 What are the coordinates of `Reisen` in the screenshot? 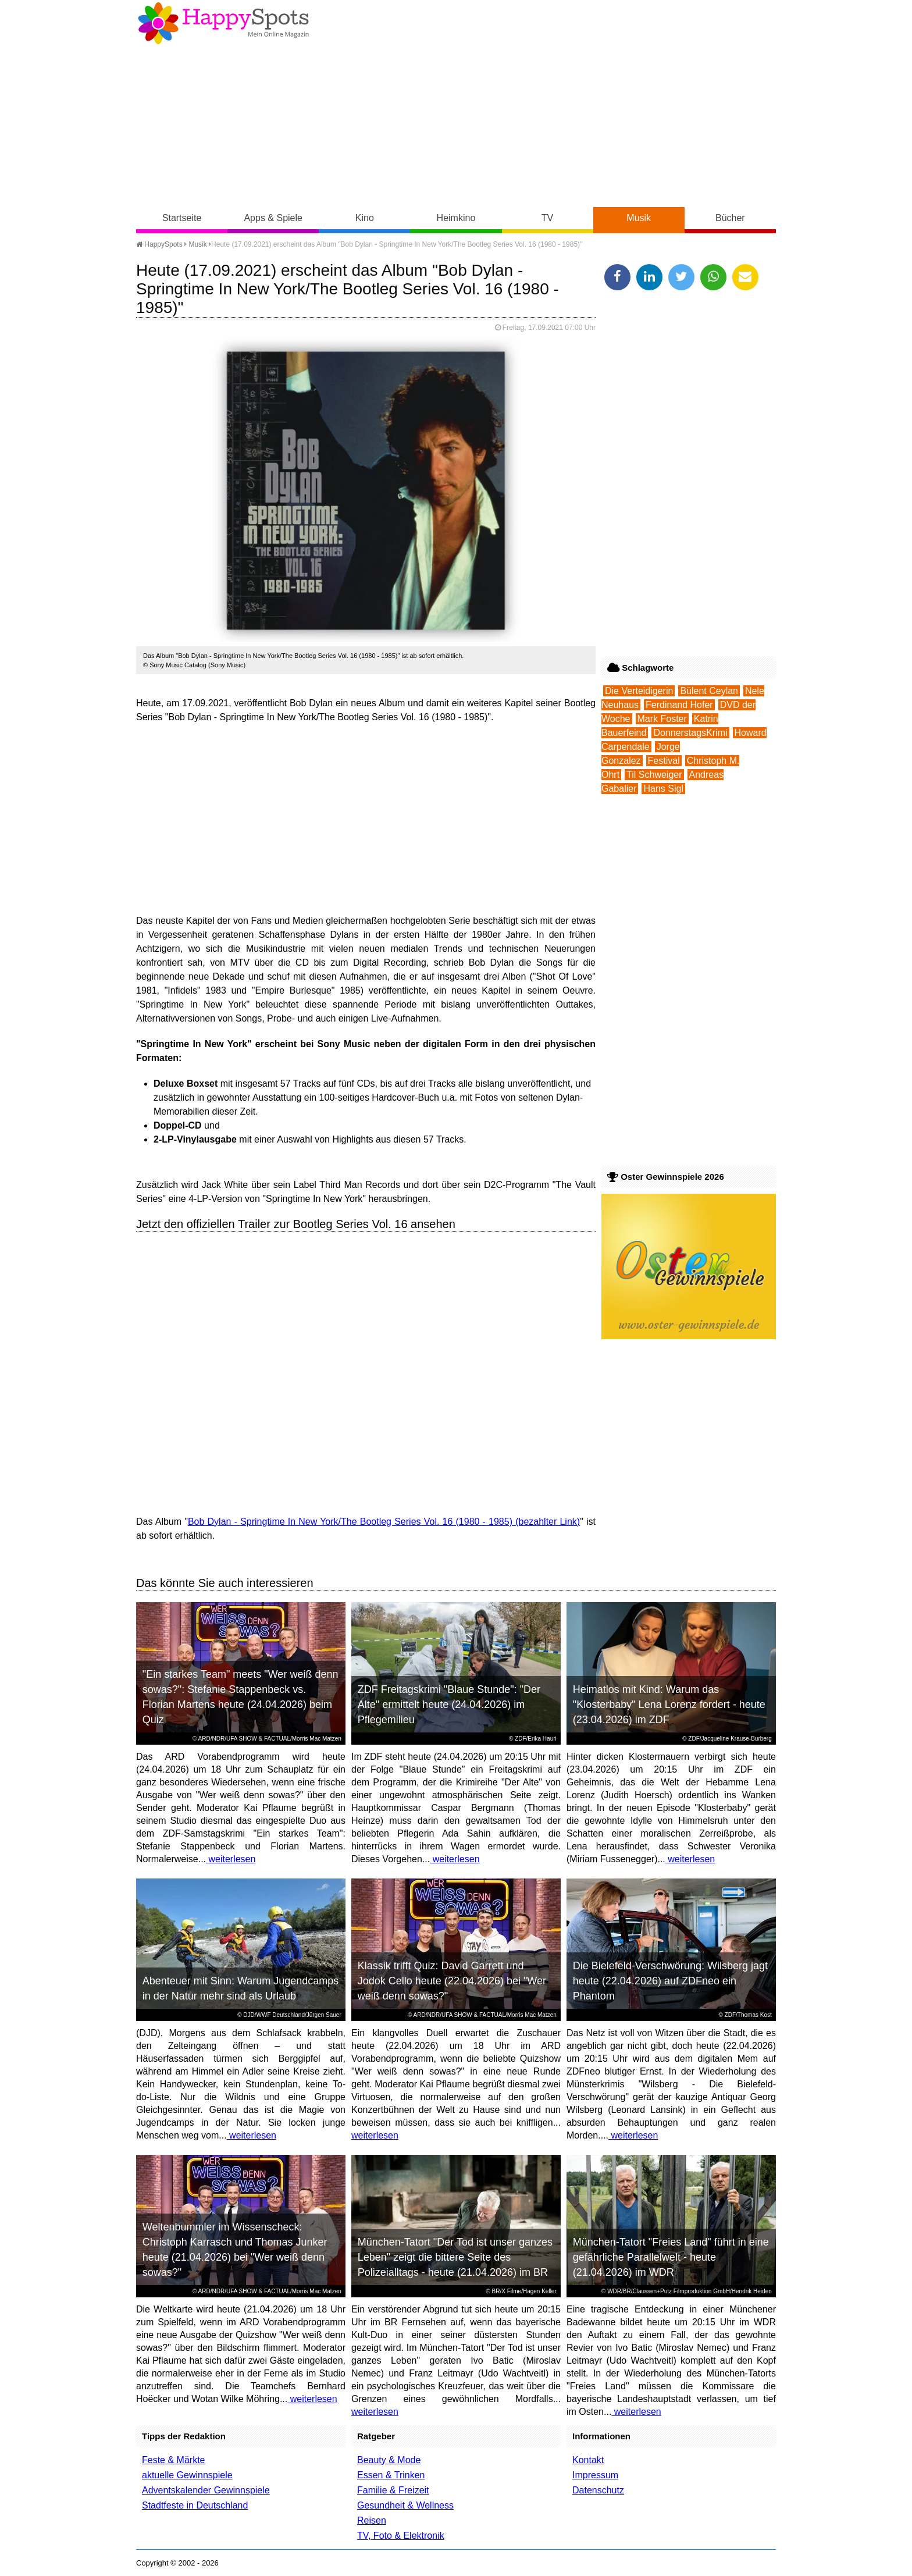 It's located at (371, 2520).